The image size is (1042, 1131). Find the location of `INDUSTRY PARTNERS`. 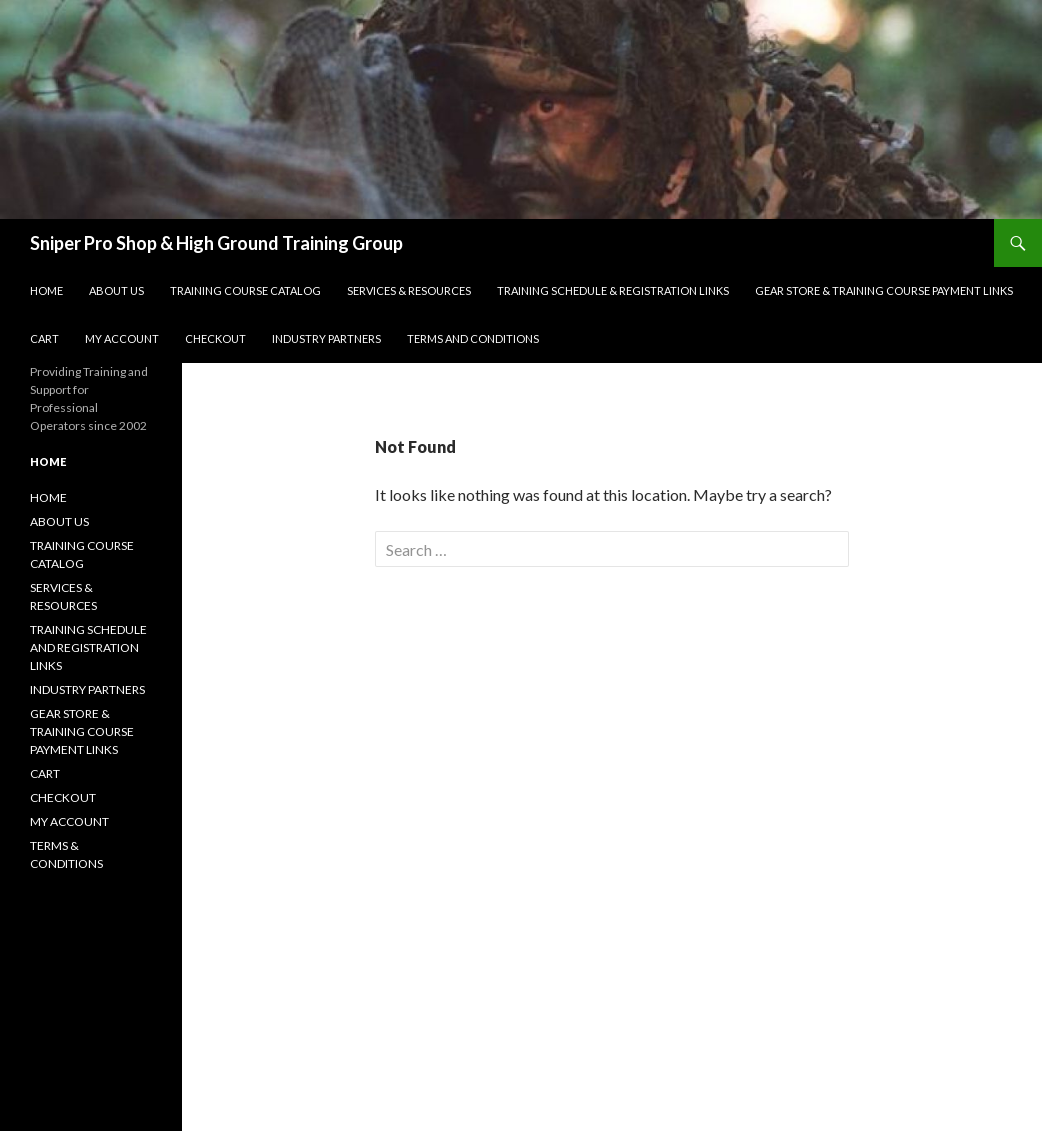

INDUSTRY PARTNERS is located at coordinates (87, 689).